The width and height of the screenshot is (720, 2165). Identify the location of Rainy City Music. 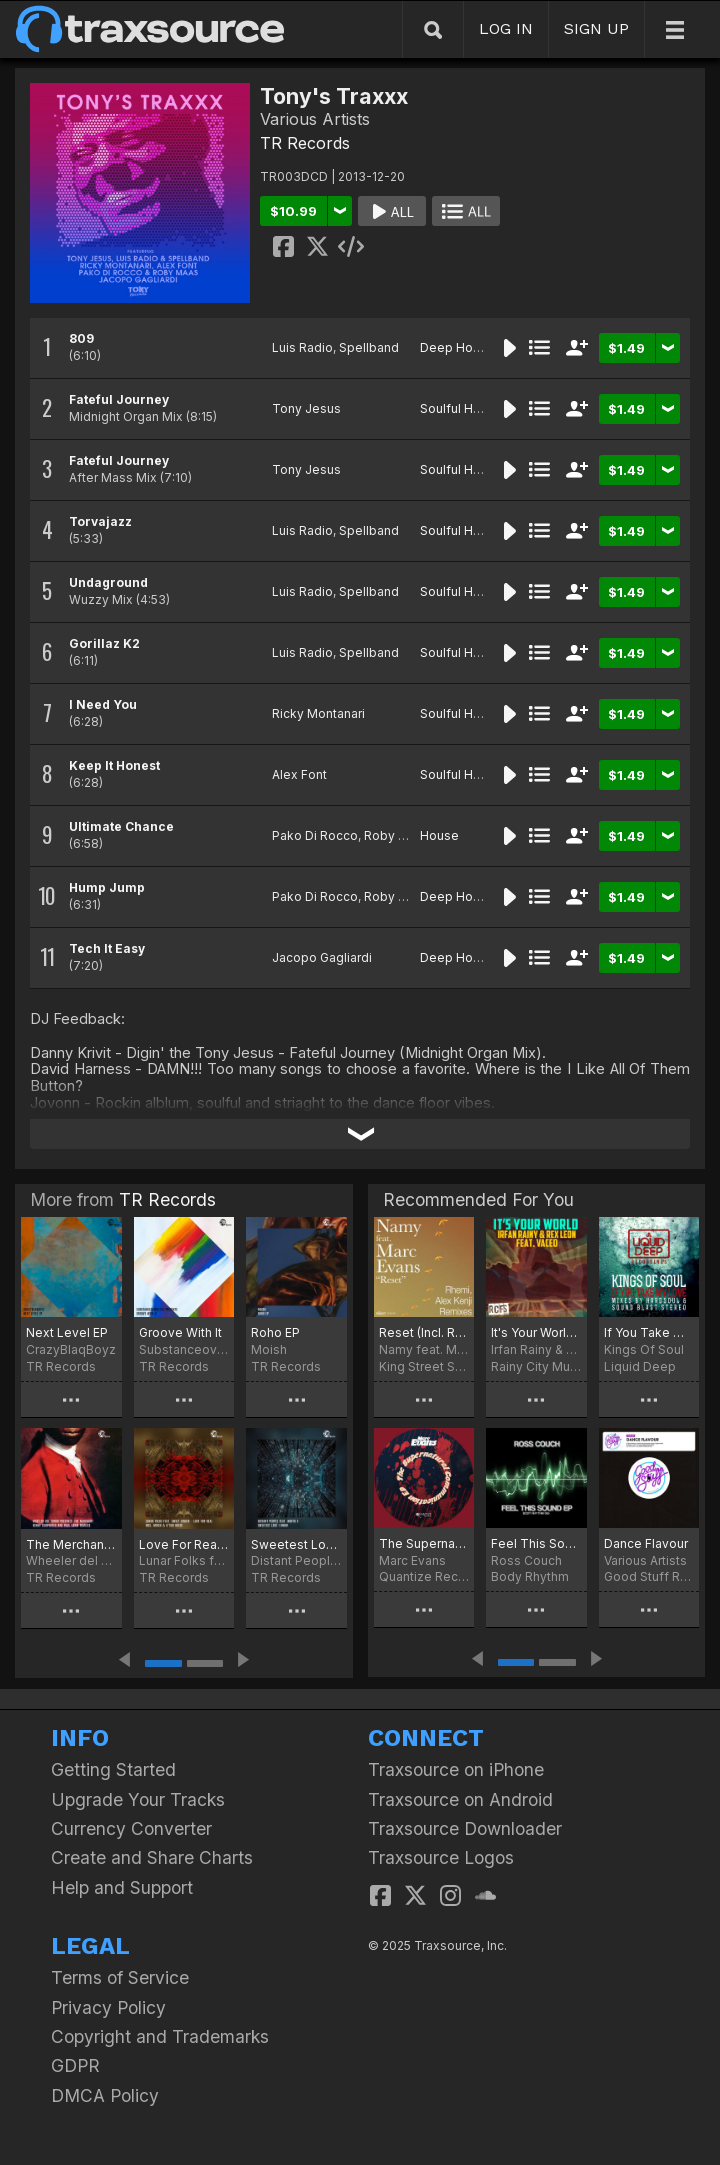
(536, 1366).